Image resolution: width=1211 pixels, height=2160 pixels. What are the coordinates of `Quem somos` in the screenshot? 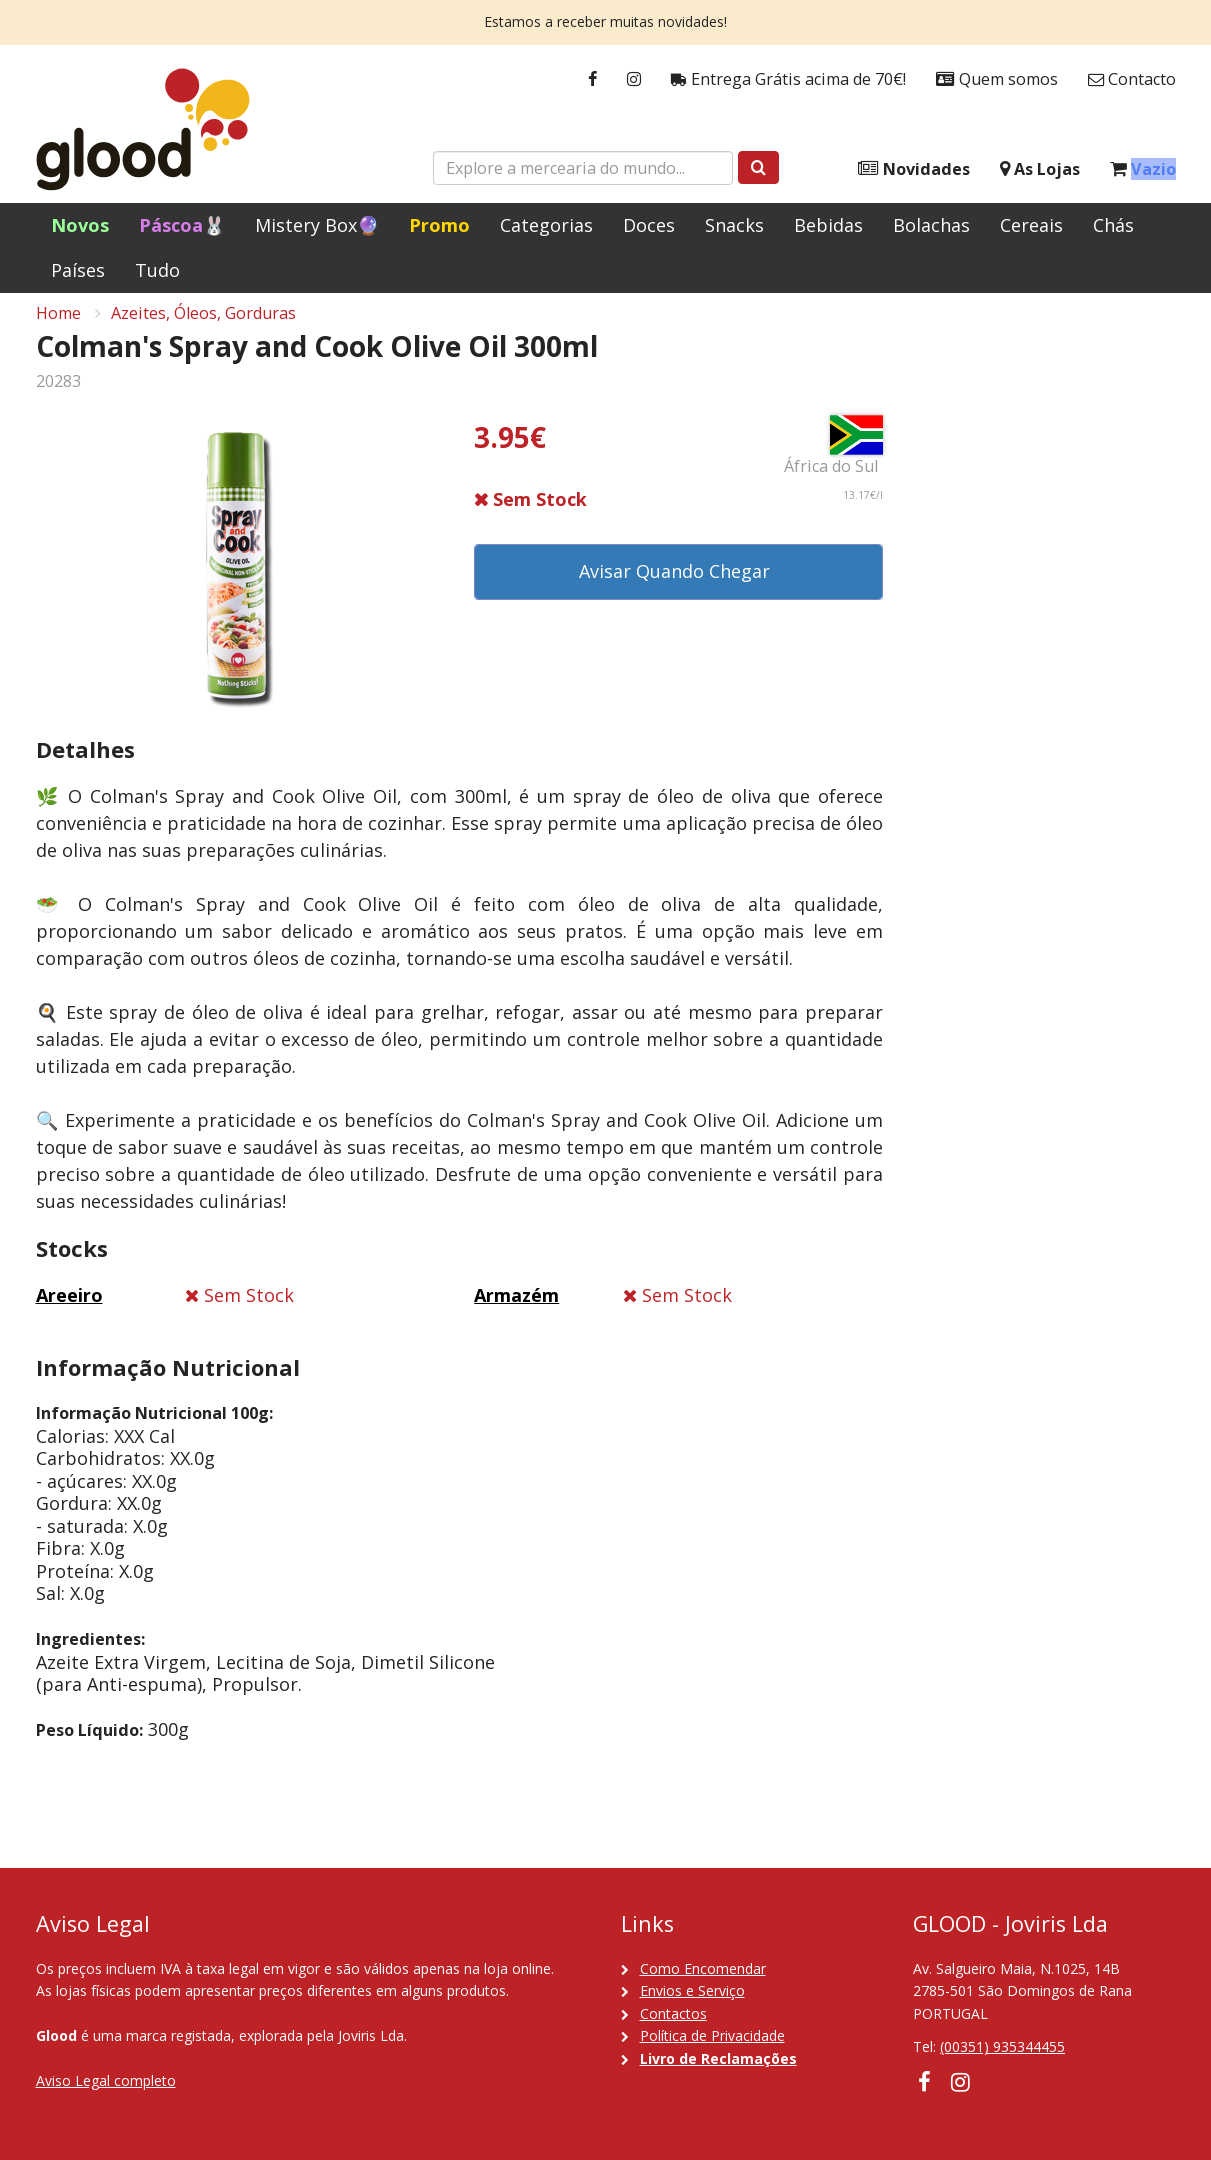 It's located at (997, 79).